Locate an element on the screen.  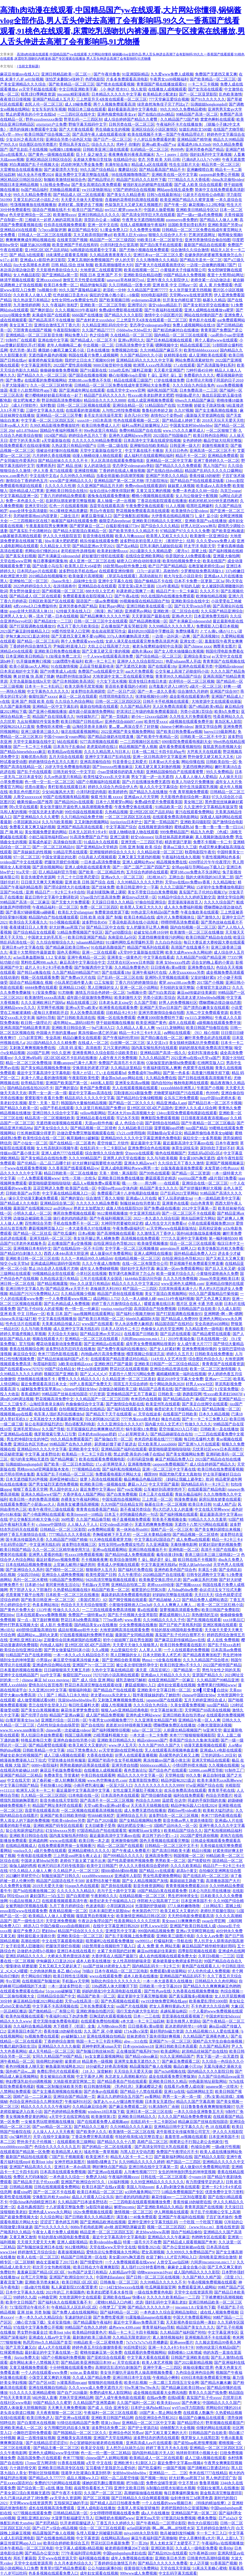
亚洲高清一区二区三区不卡 is located at coordinates (212, 451).